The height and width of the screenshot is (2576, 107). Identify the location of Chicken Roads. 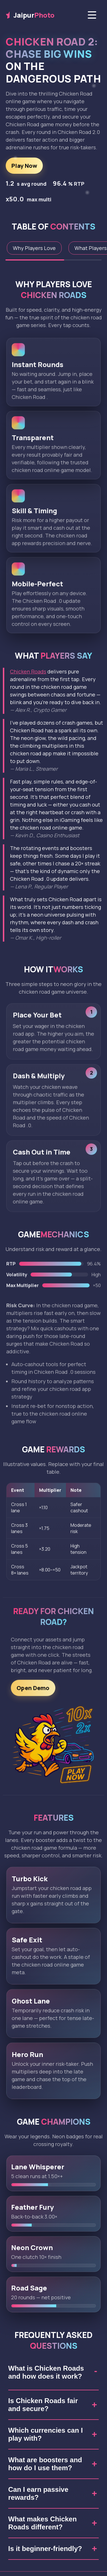
(28, 671).